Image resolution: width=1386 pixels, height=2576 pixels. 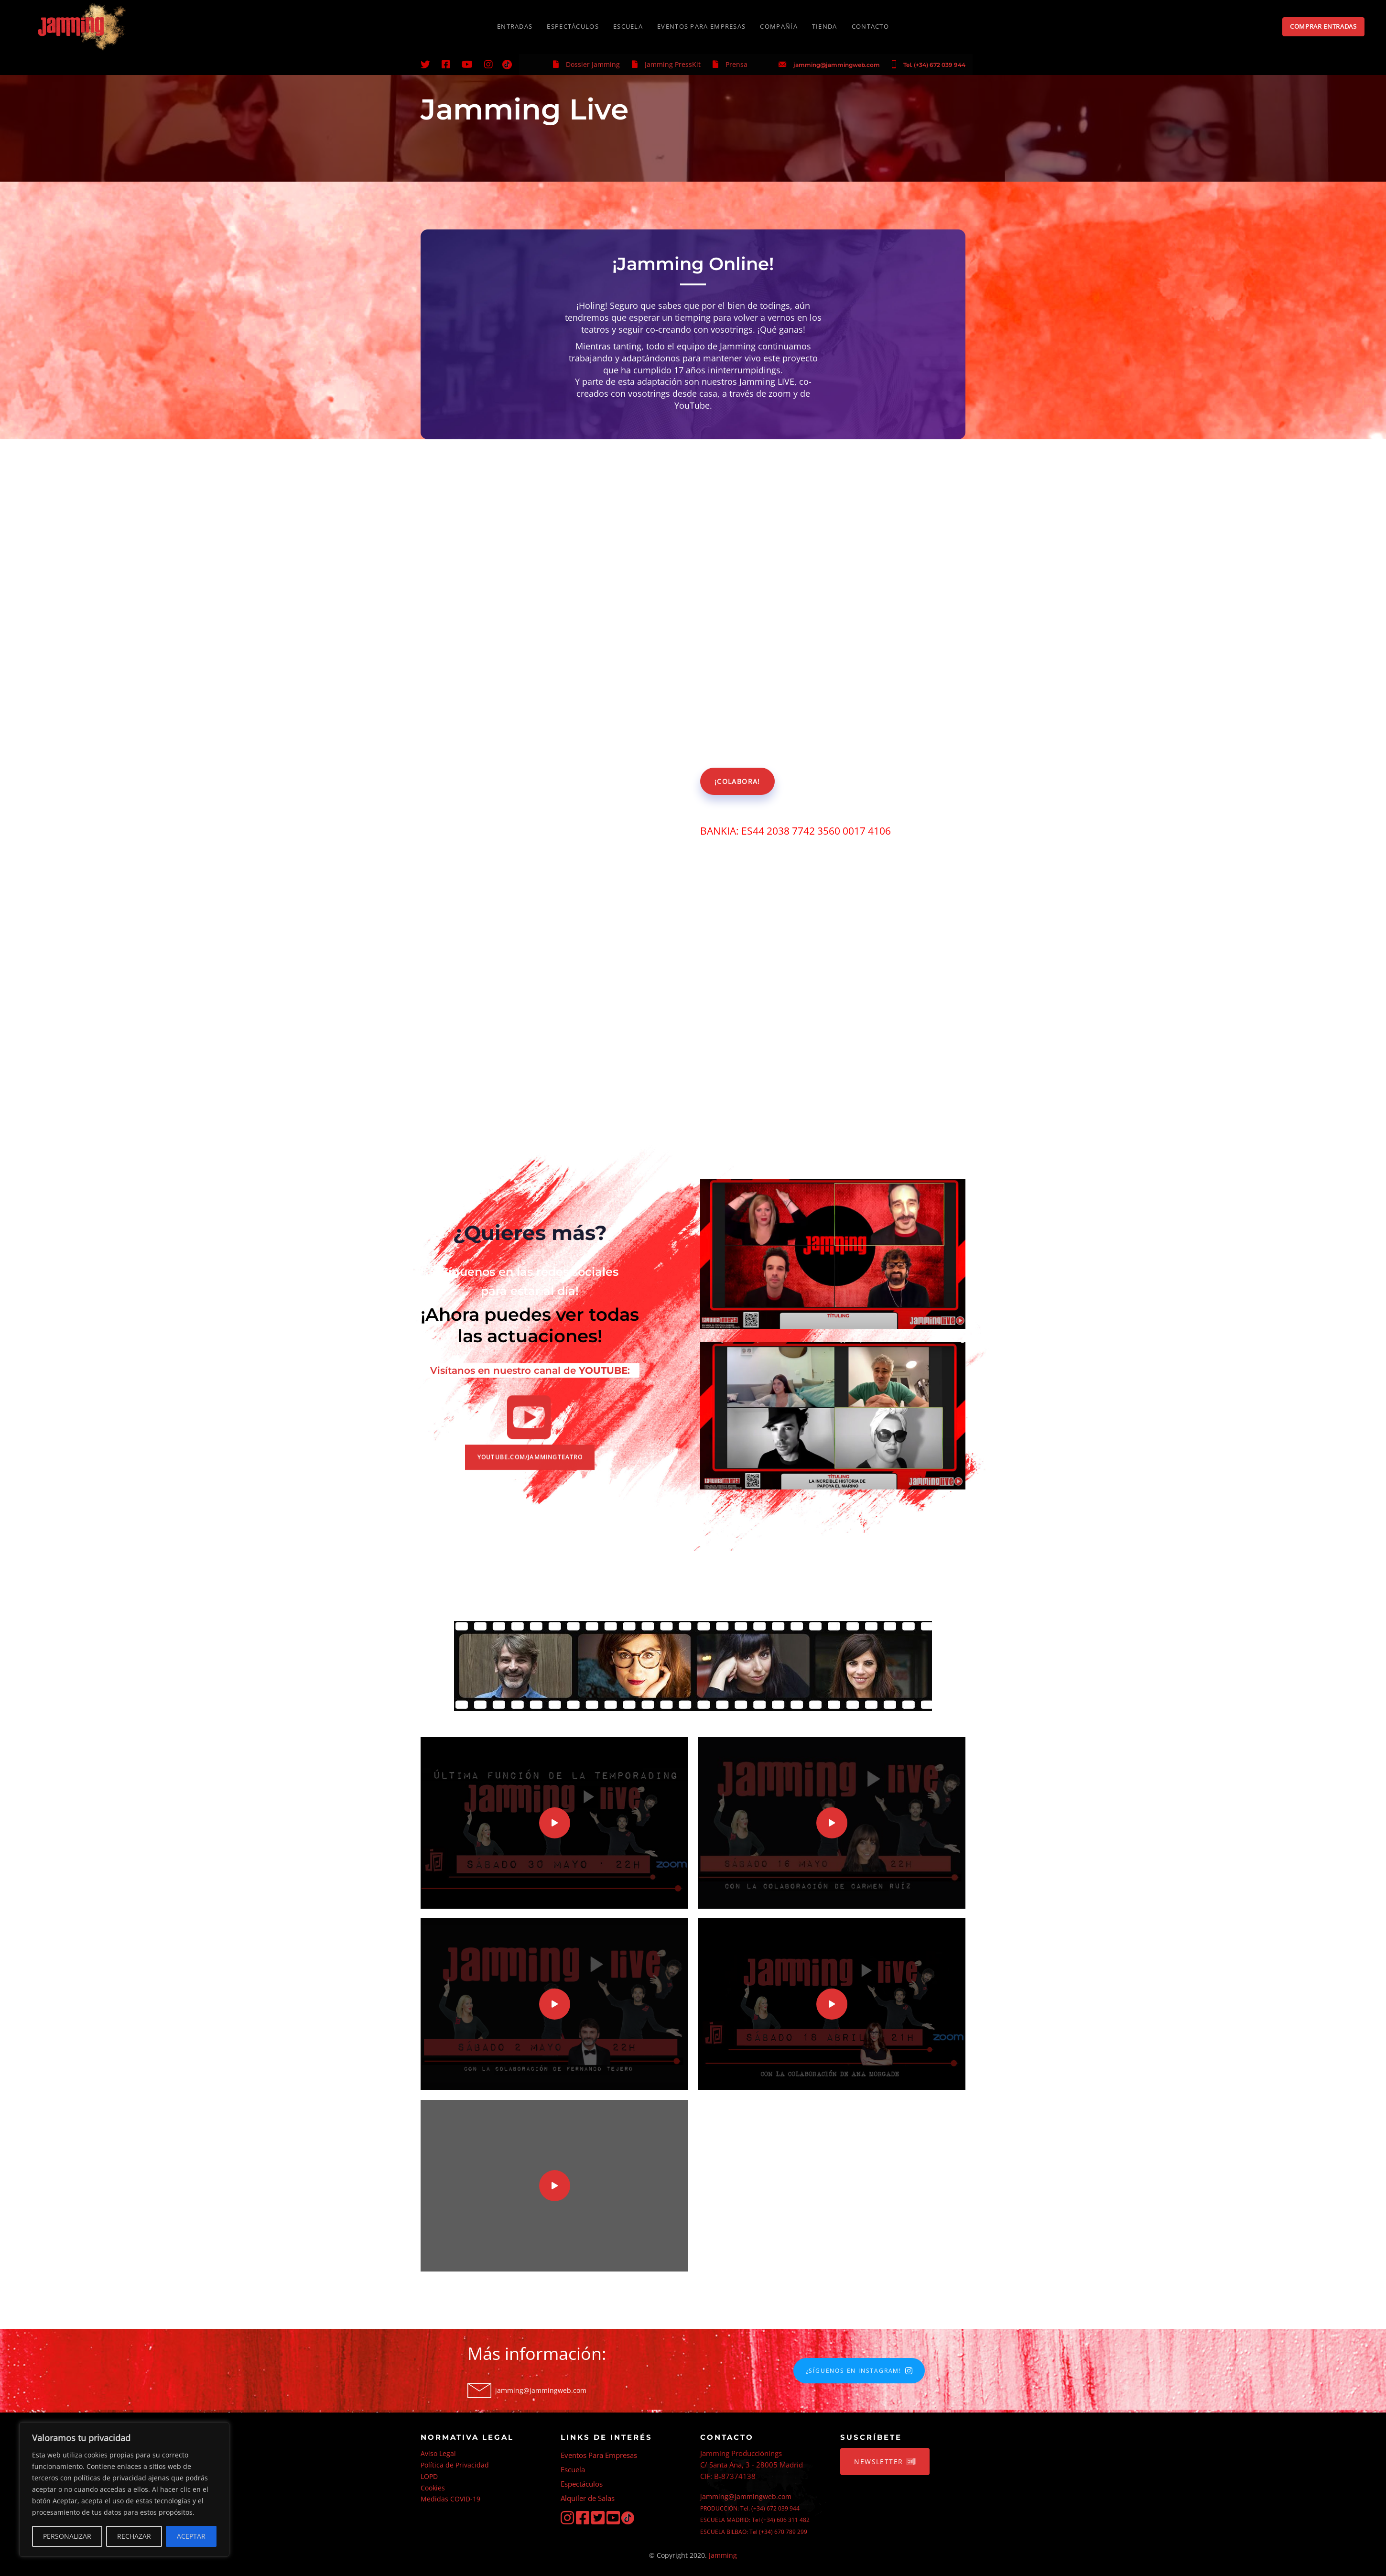 What do you see at coordinates (723, 2555) in the screenshot?
I see `Jamming` at bounding box center [723, 2555].